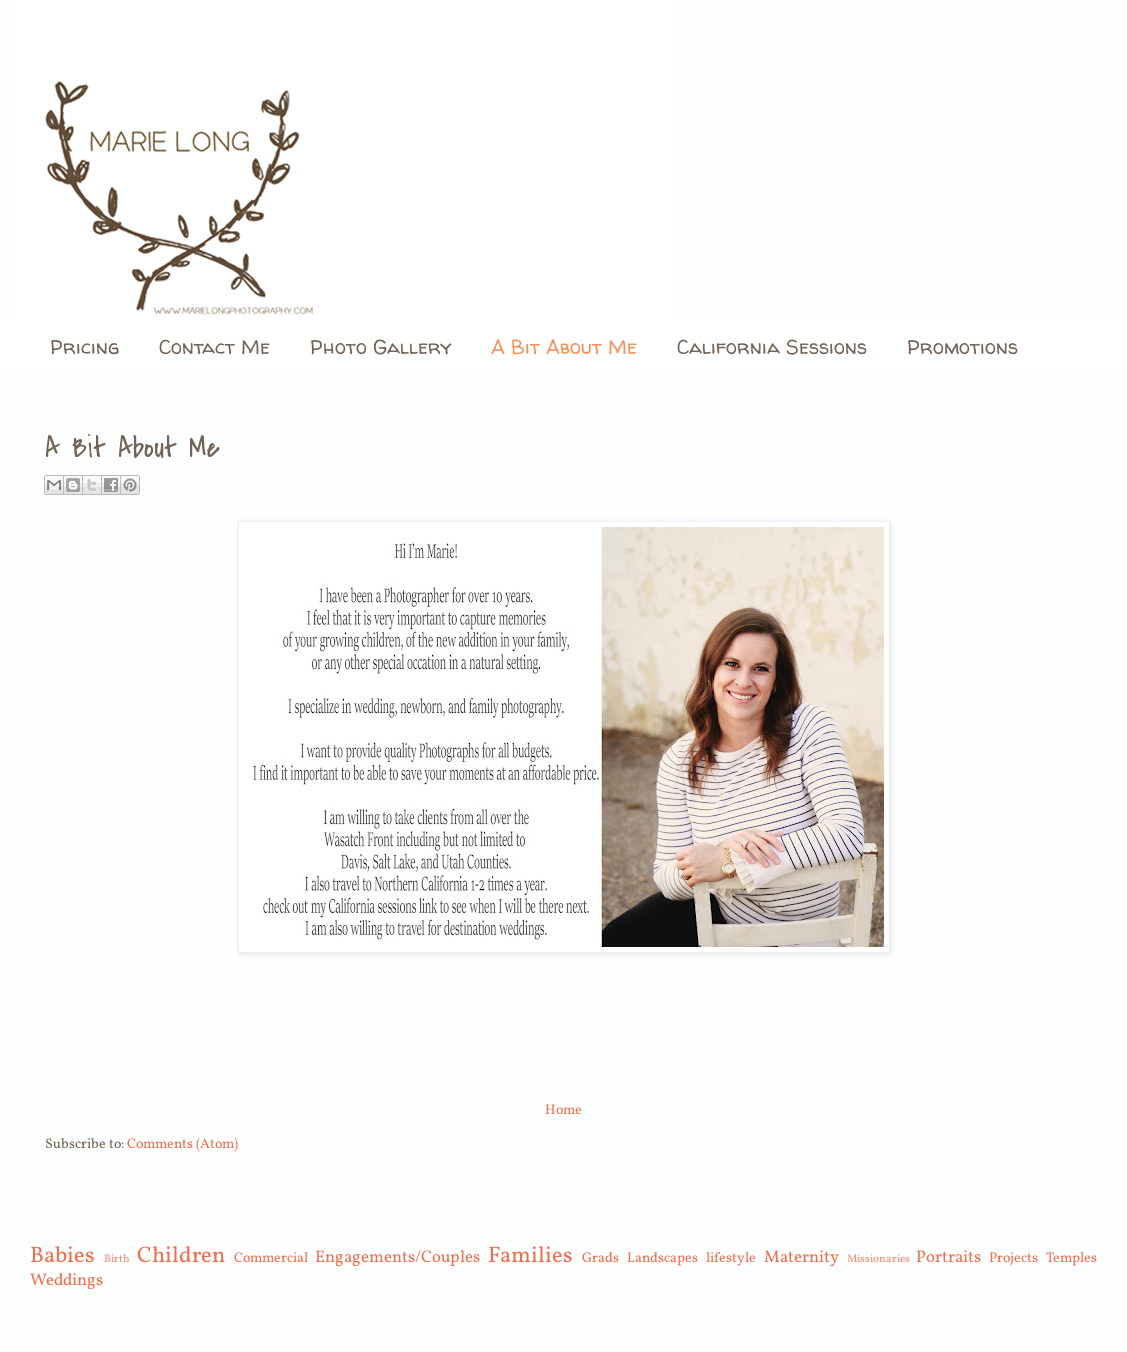 This screenshot has height=1352, width=1127. Describe the element at coordinates (62, 1256) in the screenshot. I see `Babies` at that location.